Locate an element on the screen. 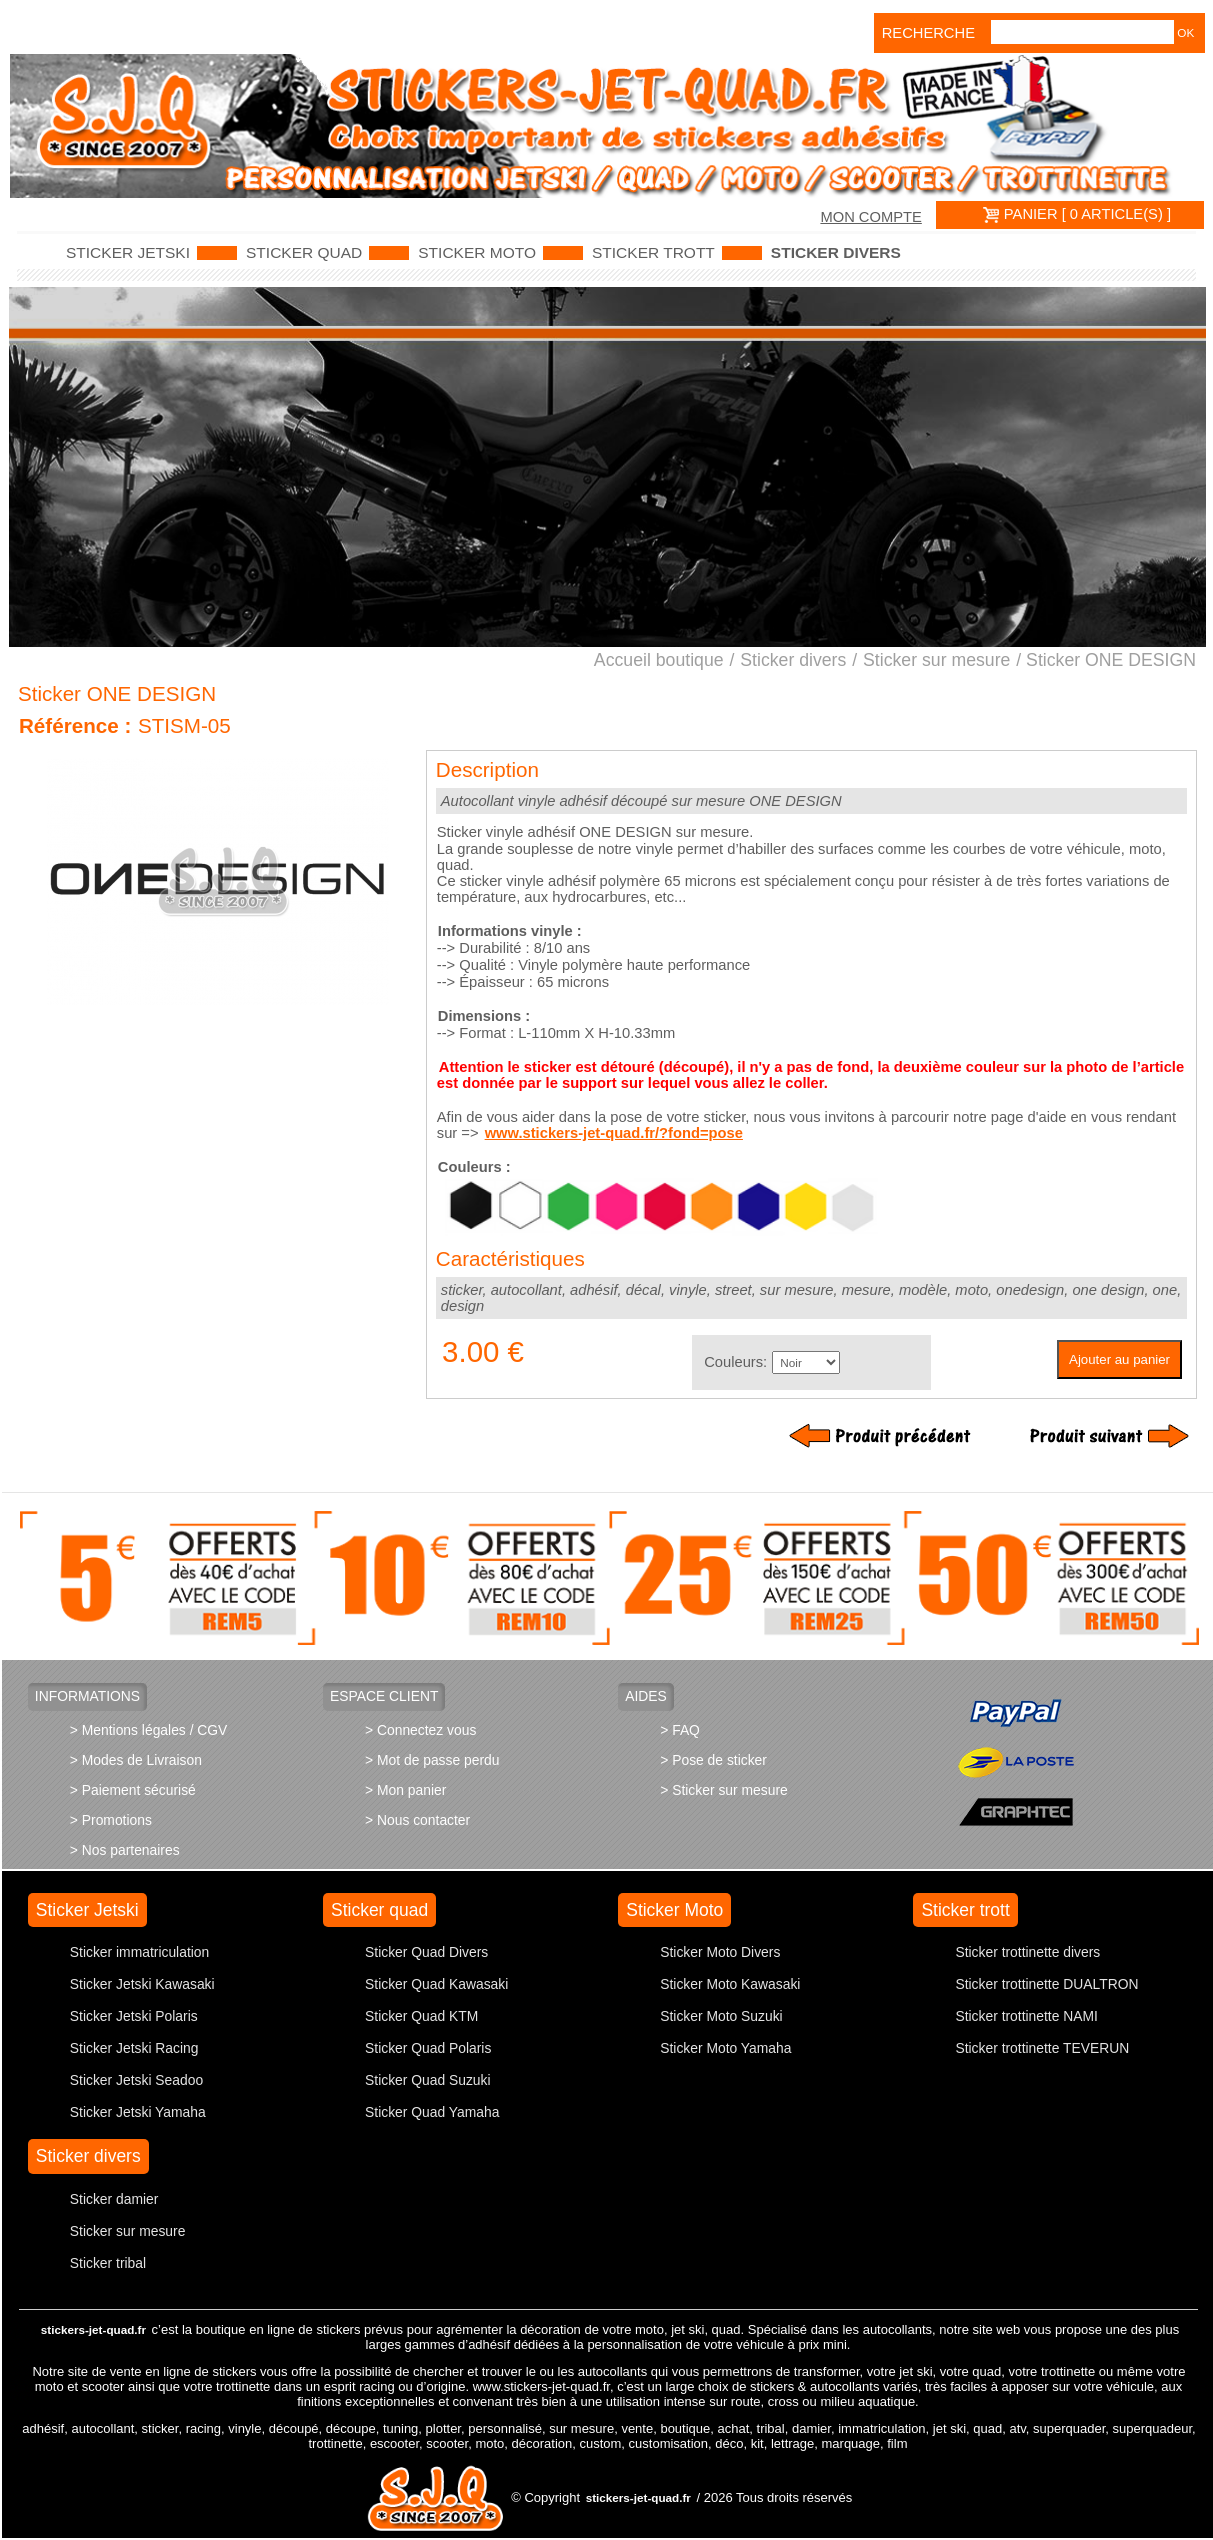 Image resolution: width=1213 pixels, height=2540 pixels. > Mentions légales / CGV is located at coordinates (149, 1730).